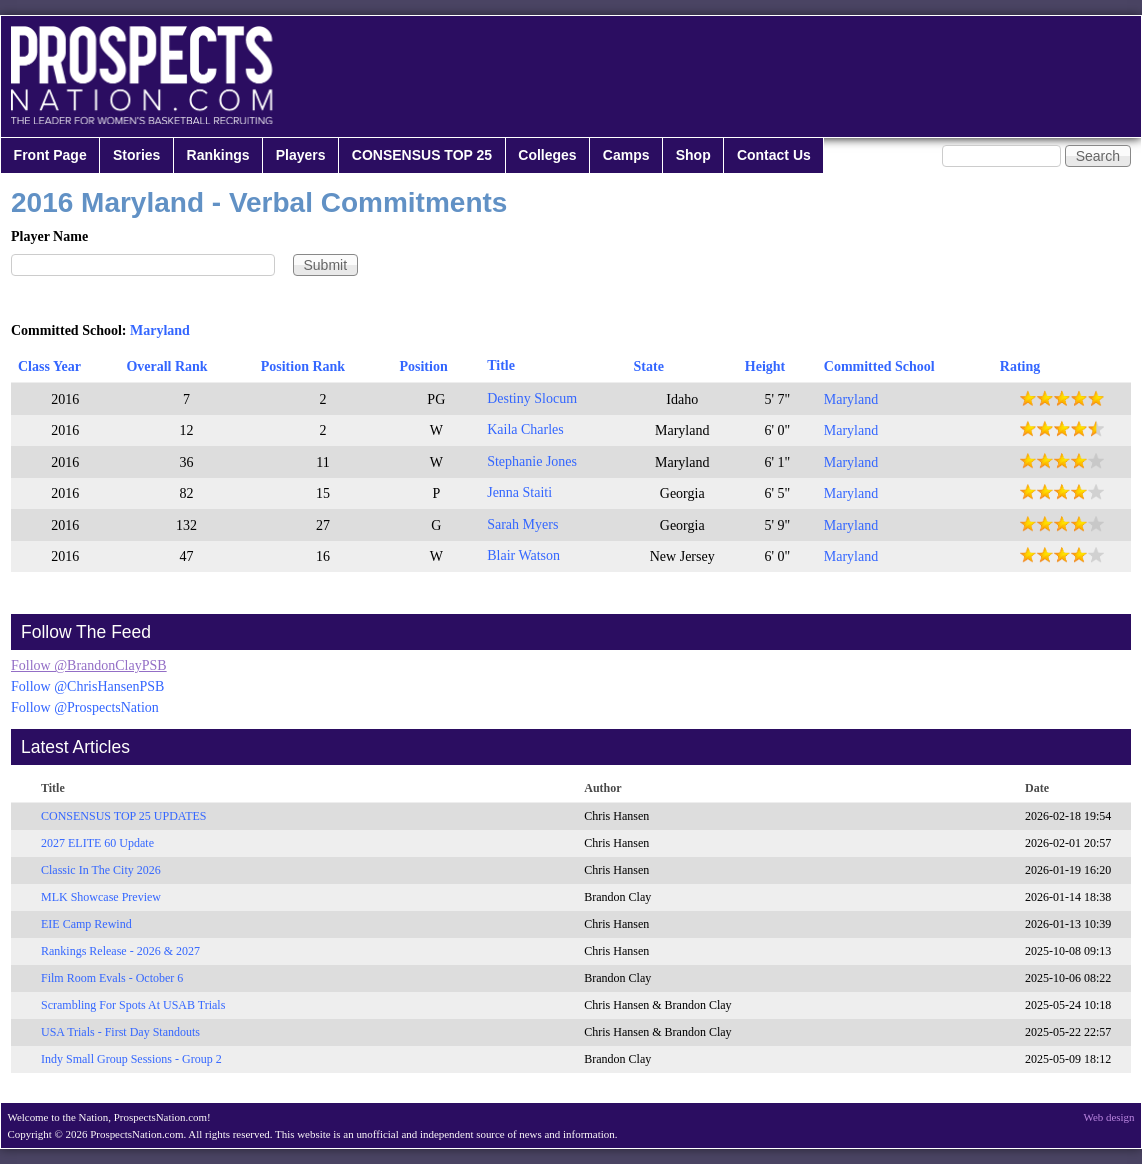 The height and width of the screenshot is (1164, 1142). Describe the element at coordinates (532, 461) in the screenshot. I see `Stephanie Jones` at that location.